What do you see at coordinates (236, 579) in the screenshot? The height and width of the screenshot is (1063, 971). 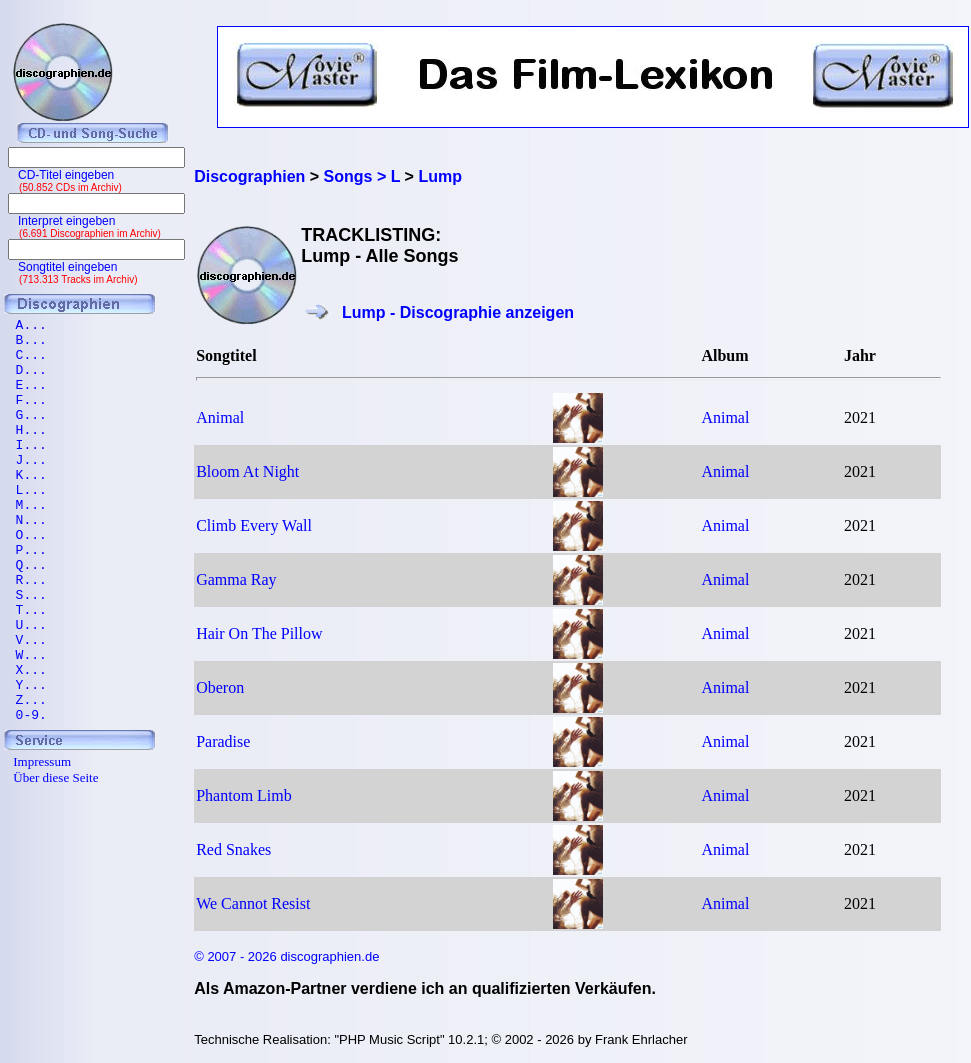 I see `Gamma Ray` at bounding box center [236, 579].